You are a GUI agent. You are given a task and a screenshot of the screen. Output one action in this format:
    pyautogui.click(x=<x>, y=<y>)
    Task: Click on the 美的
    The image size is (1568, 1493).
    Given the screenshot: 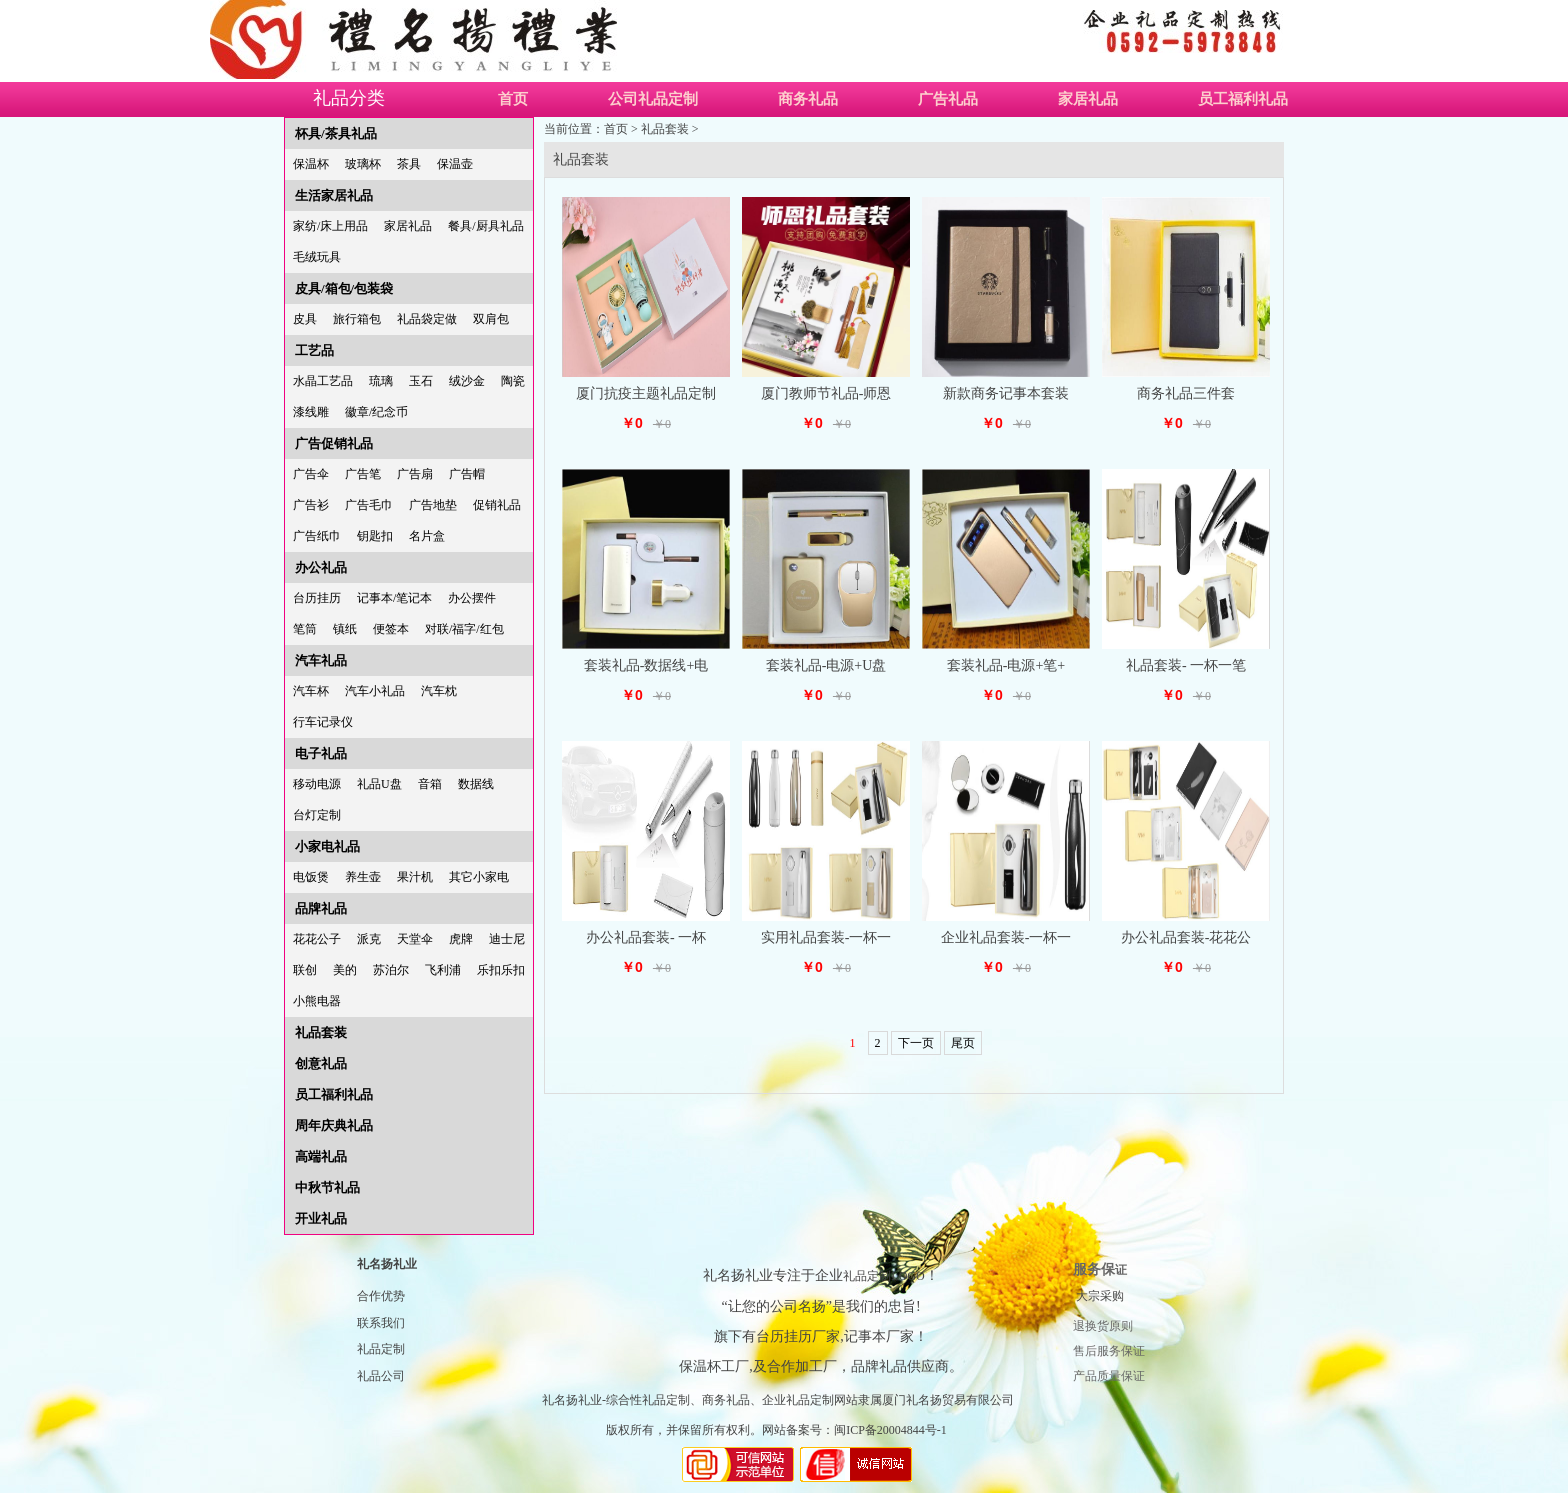 What is the action you would take?
    pyautogui.click(x=345, y=970)
    